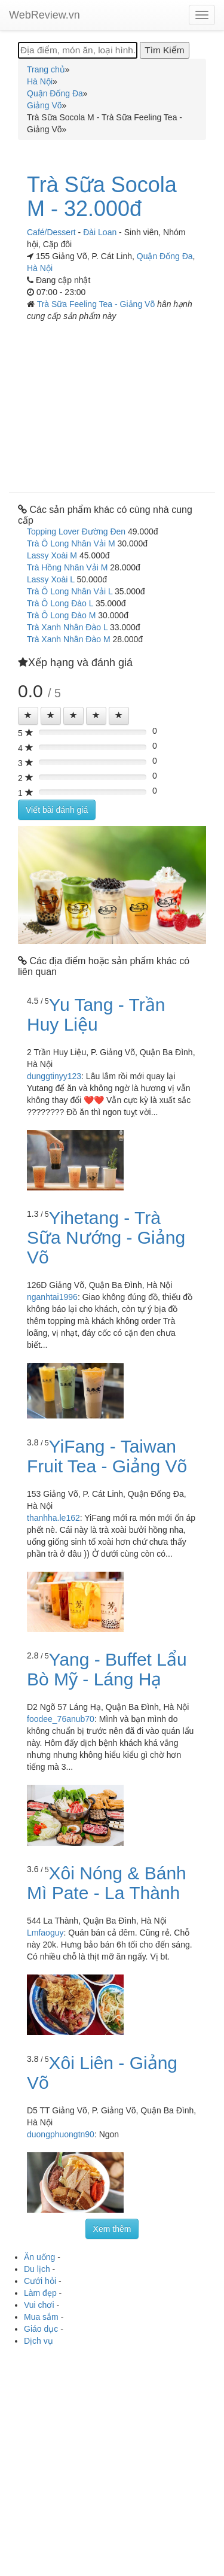 The height and width of the screenshot is (2576, 224). Describe the element at coordinates (57, 810) in the screenshot. I see `Viết bài đánh giá` at that location.